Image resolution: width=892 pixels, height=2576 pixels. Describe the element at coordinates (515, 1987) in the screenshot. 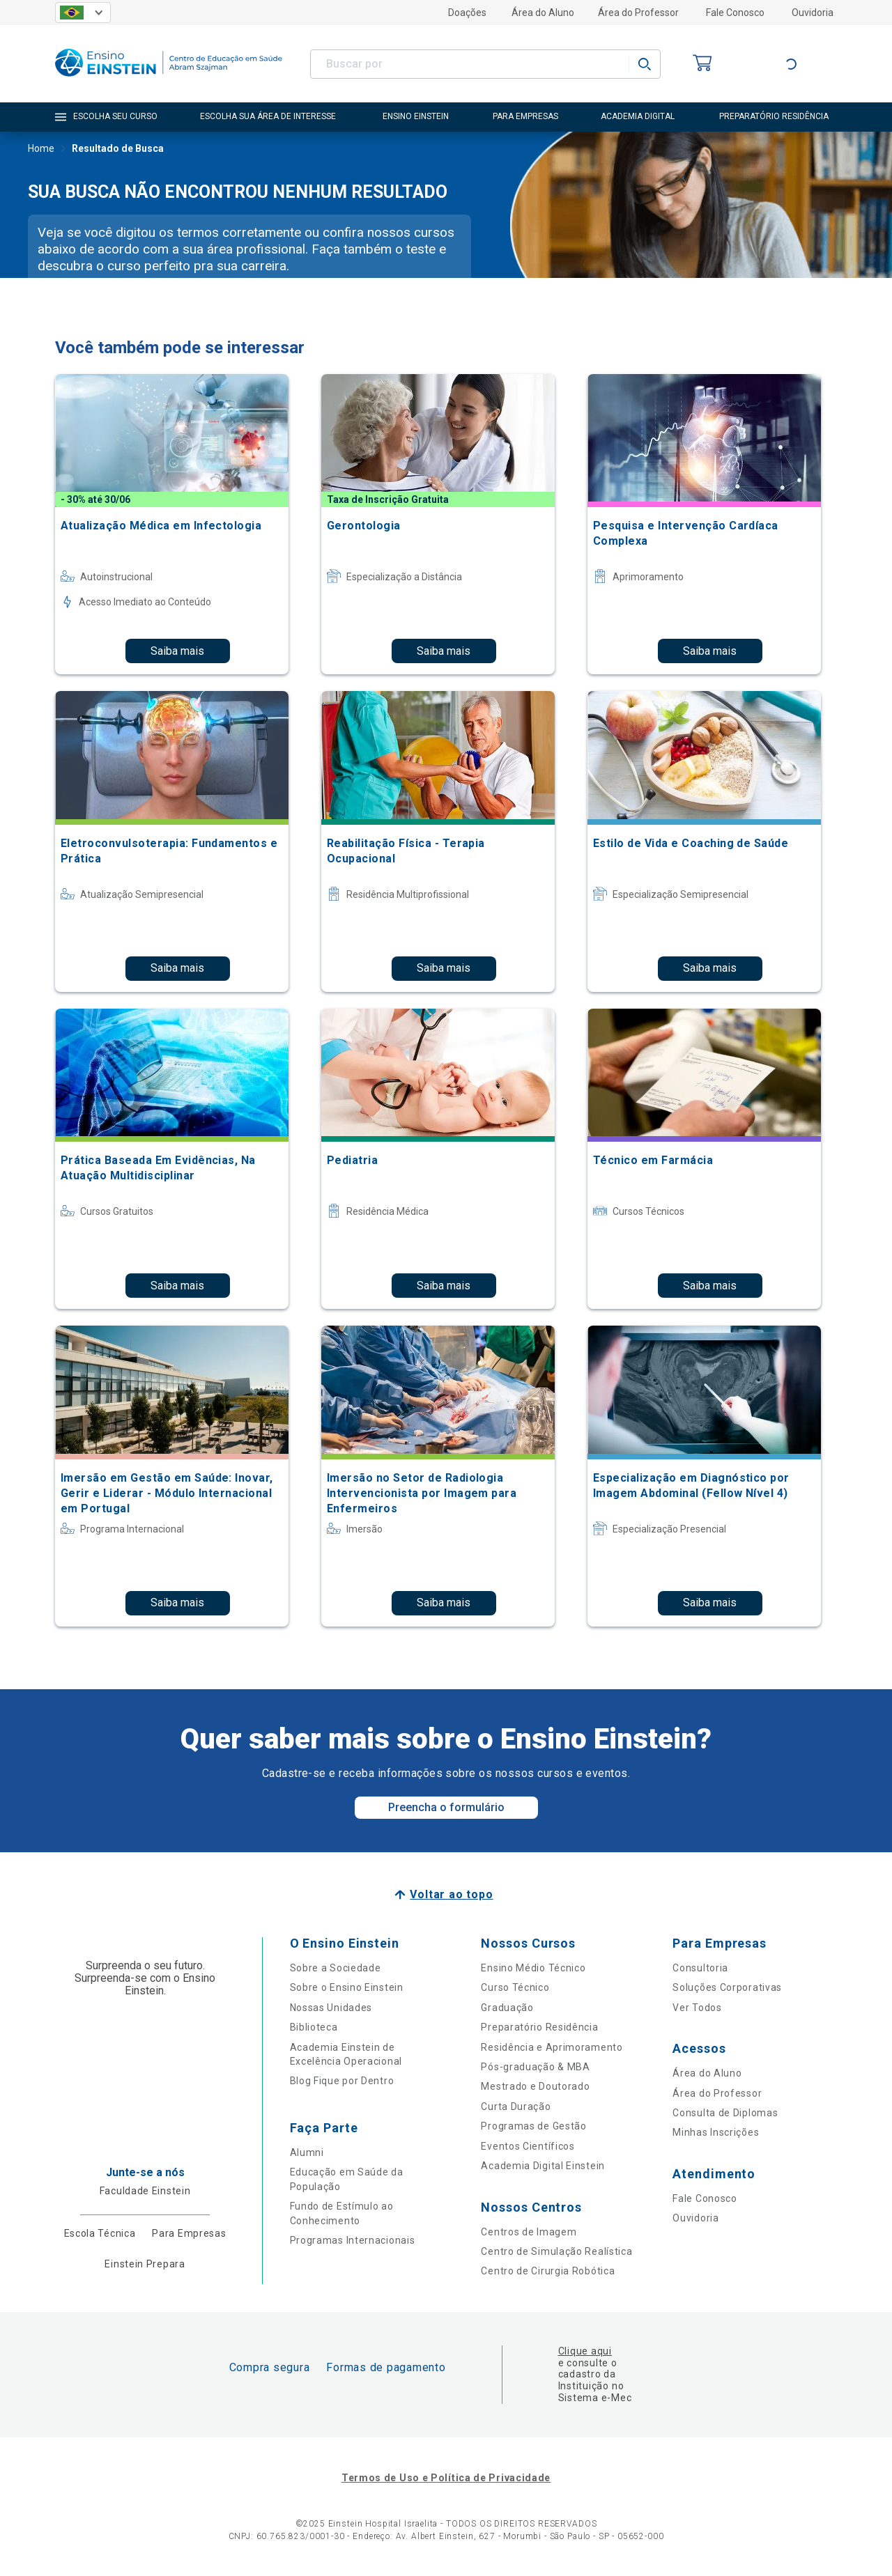

I see `Curso Técnico` at that location.